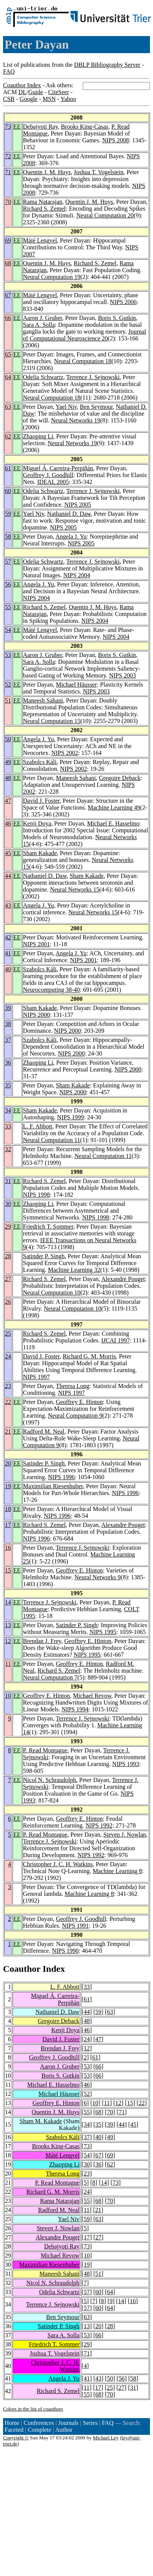 This screenshot has width=153, height=2576. What do you see at coordinates (8, 1602) in the screenshot?
I see `14` at bounding box center [8, 1602].